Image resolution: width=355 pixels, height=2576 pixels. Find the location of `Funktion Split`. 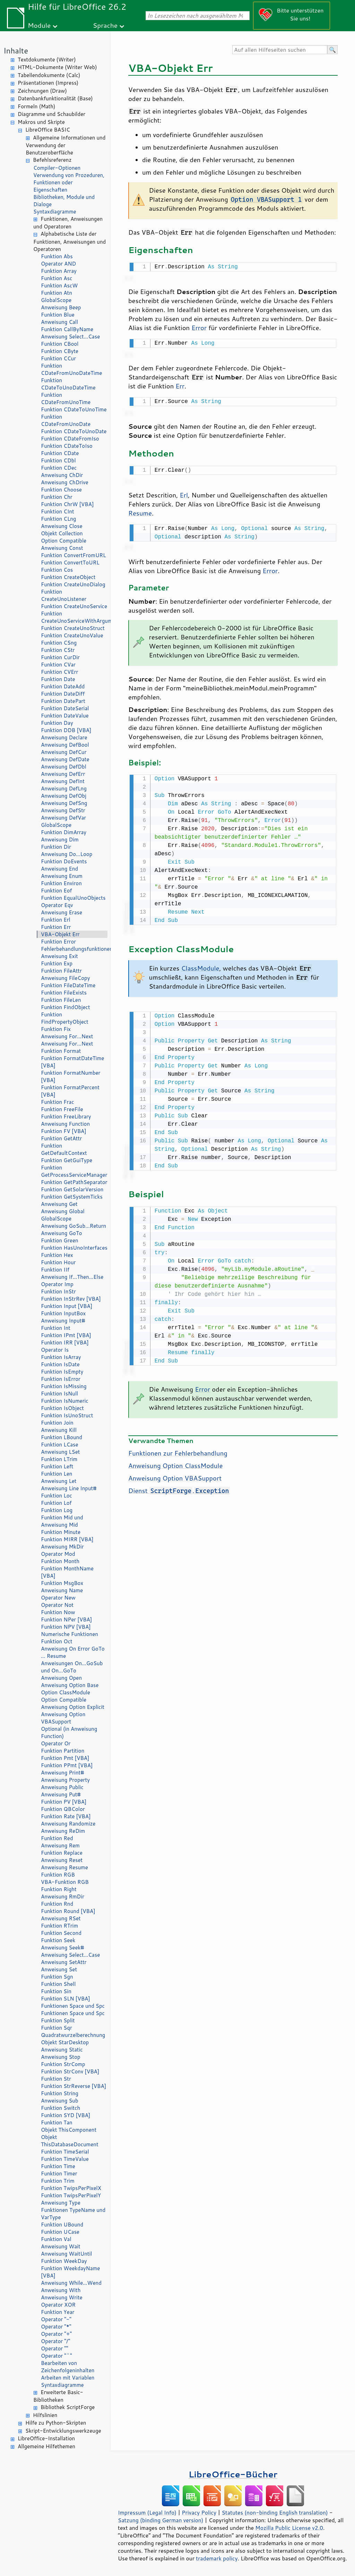

Funktion Split is located at coordinates (58, 2020).